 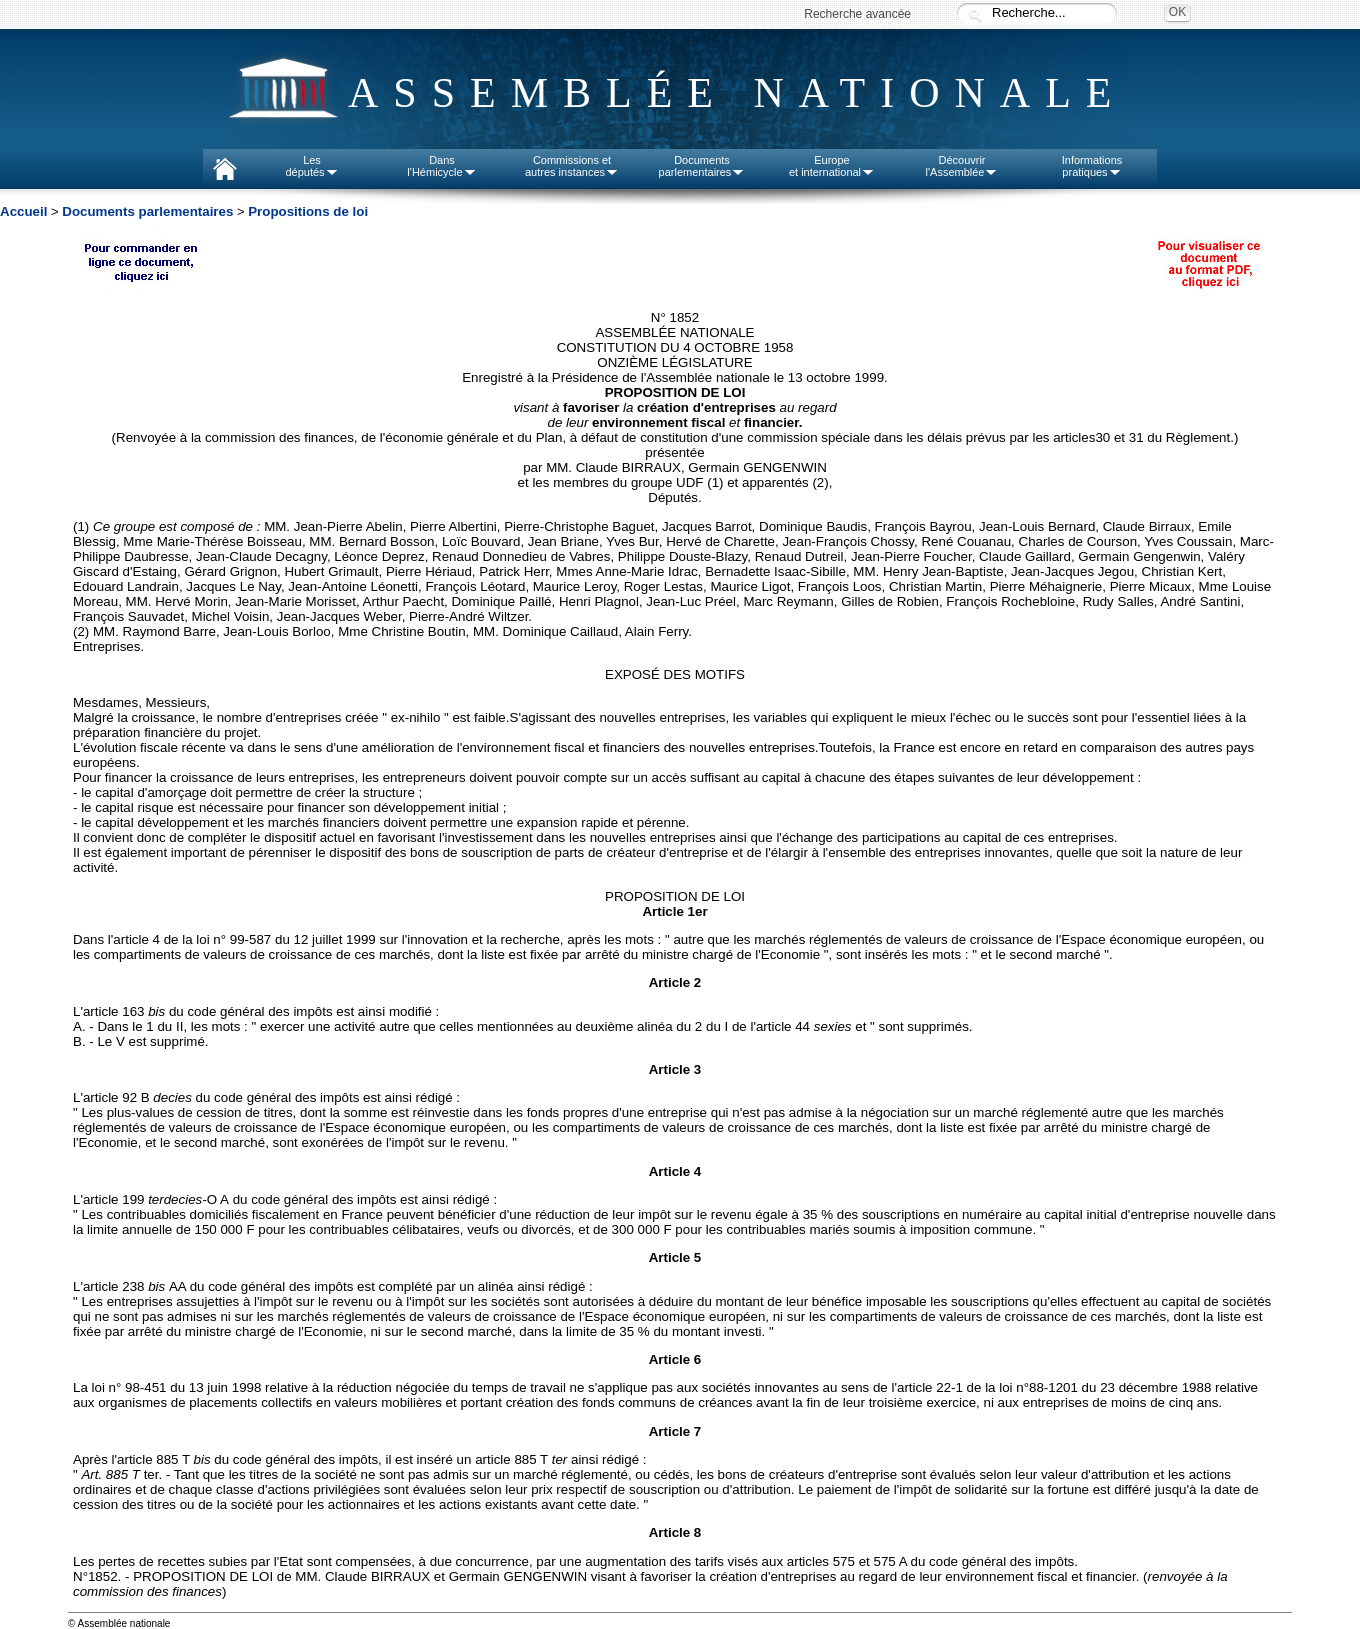 I want to click on Commissions etautres instances, so click(x=572, y=166).